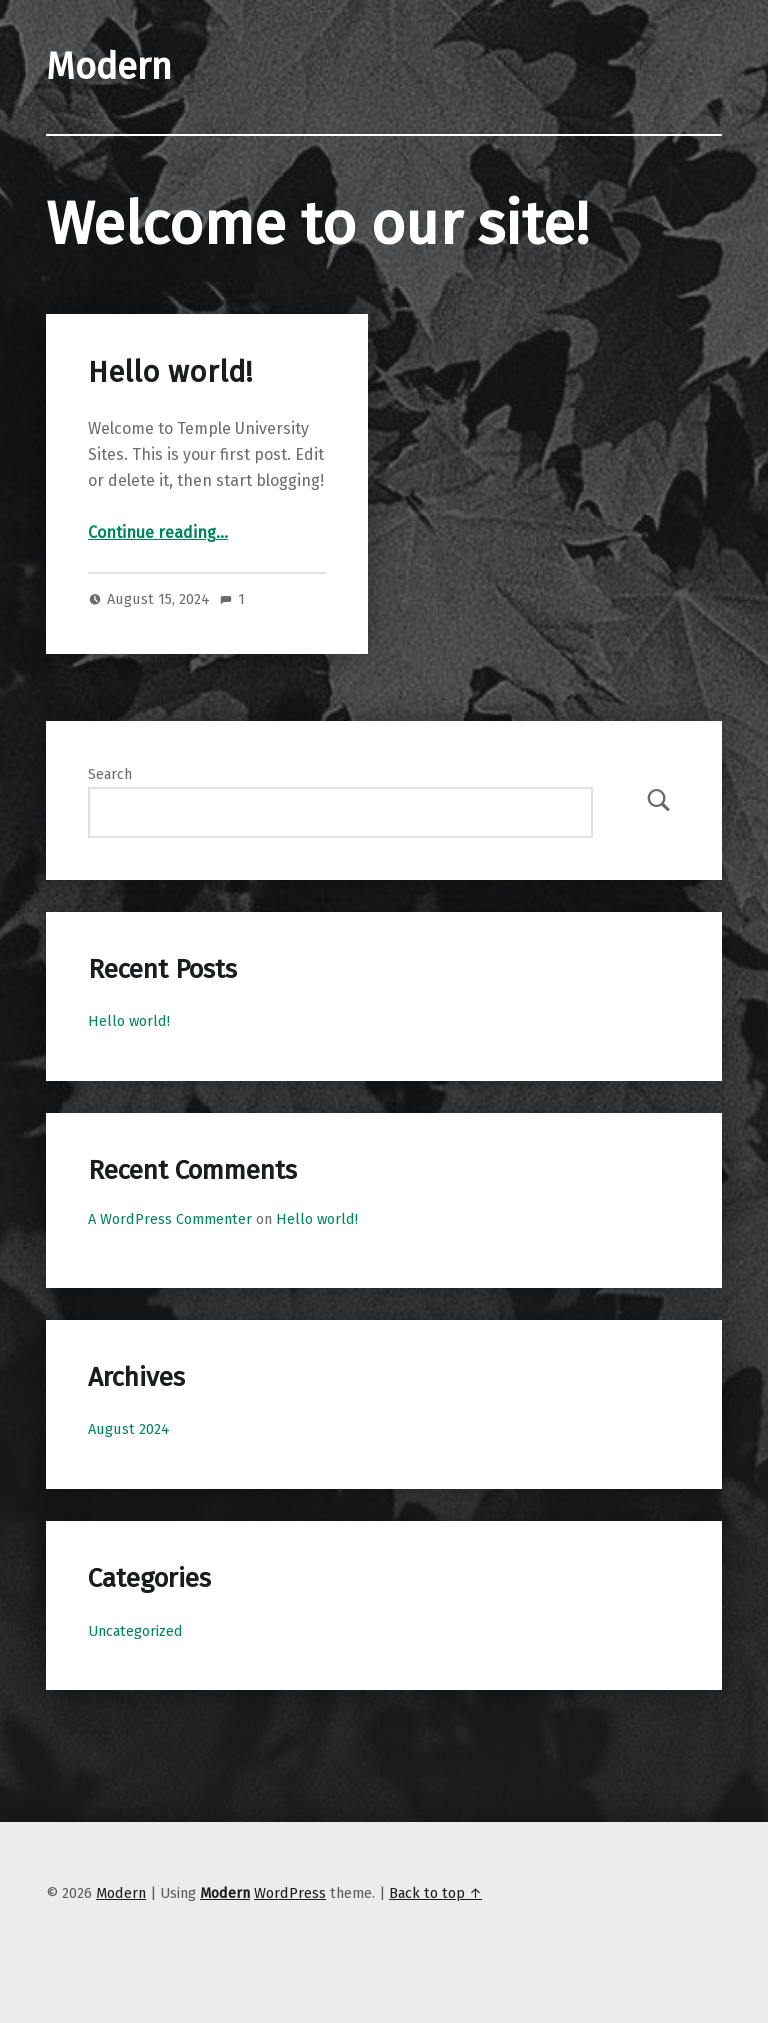 This screenshot has height=2023, width=768. What do you see at coordinates (121, 1893) in the screenshot?
I see `Modern` at bounding box center [121, 1893].